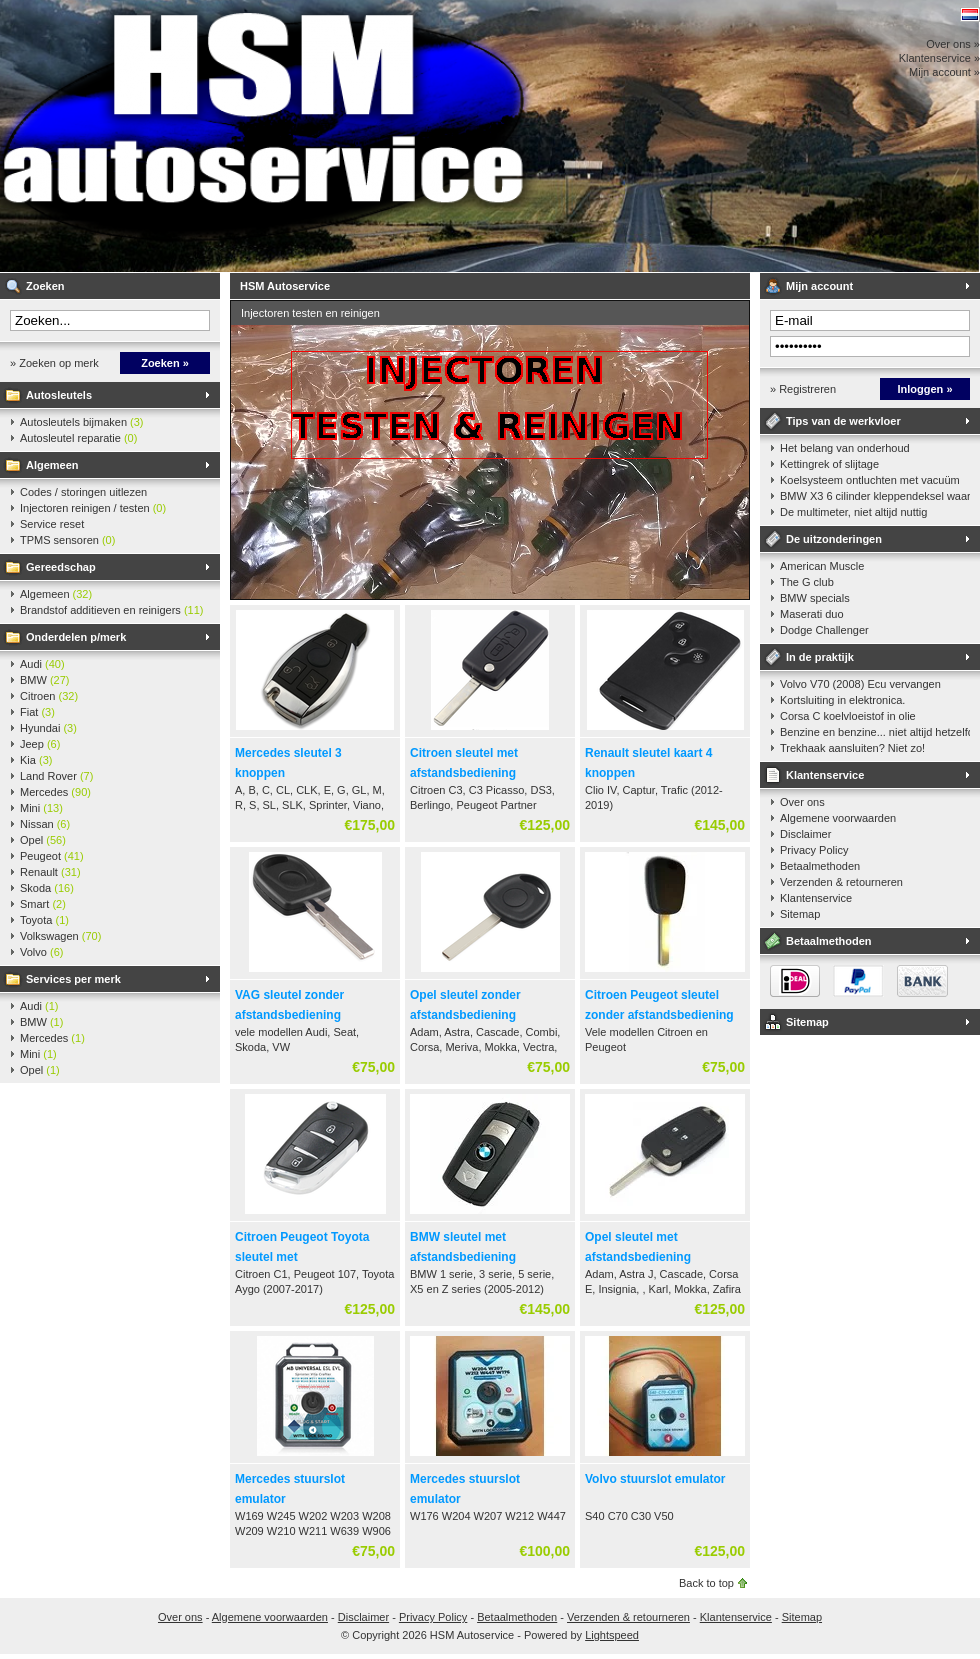 The height and width of the screenshot is (1659, 980). What do you see at coordinates (815, 598) in the screenshot?
I see `BMW specials` at bounding box center [815, 598].